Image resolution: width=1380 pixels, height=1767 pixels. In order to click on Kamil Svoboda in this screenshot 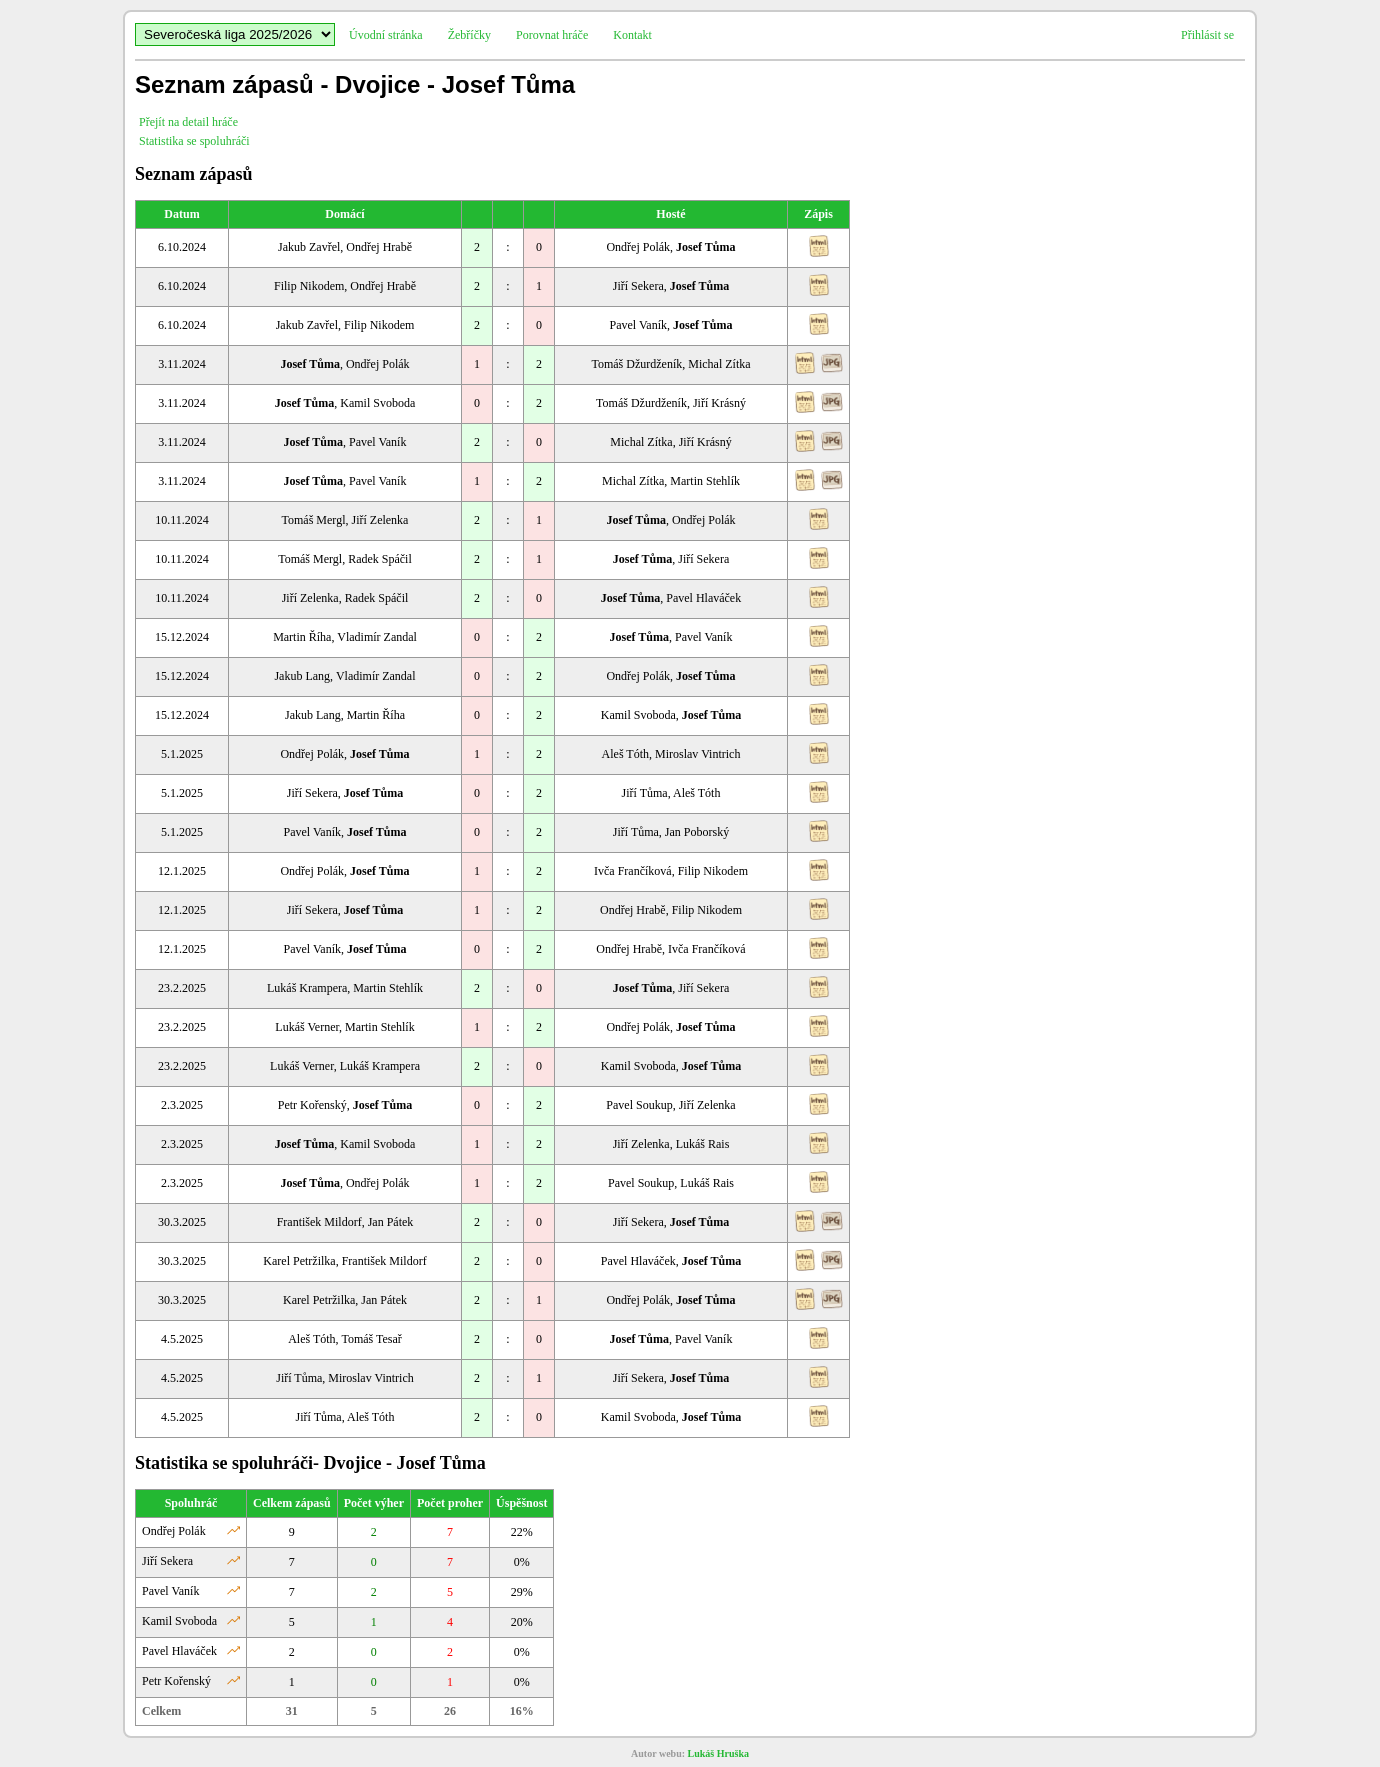, I will do `click(179, 1621)`.